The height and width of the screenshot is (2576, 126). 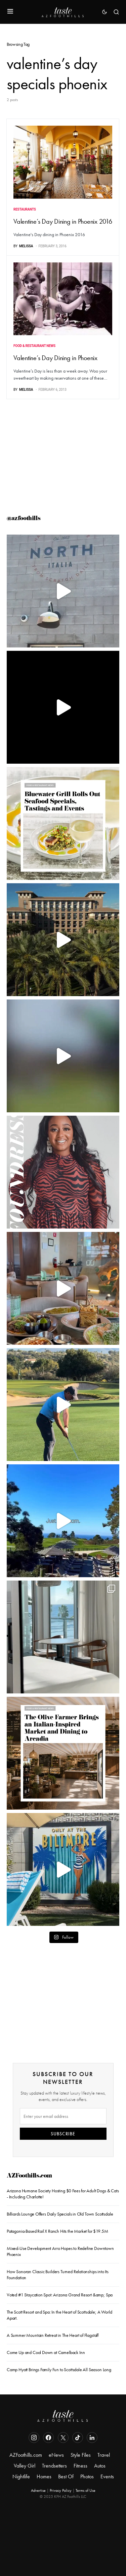 What do you see at coordinates (44, 2476) in the screenshot?
I see `Homes` at bounding box center [44, 2476].